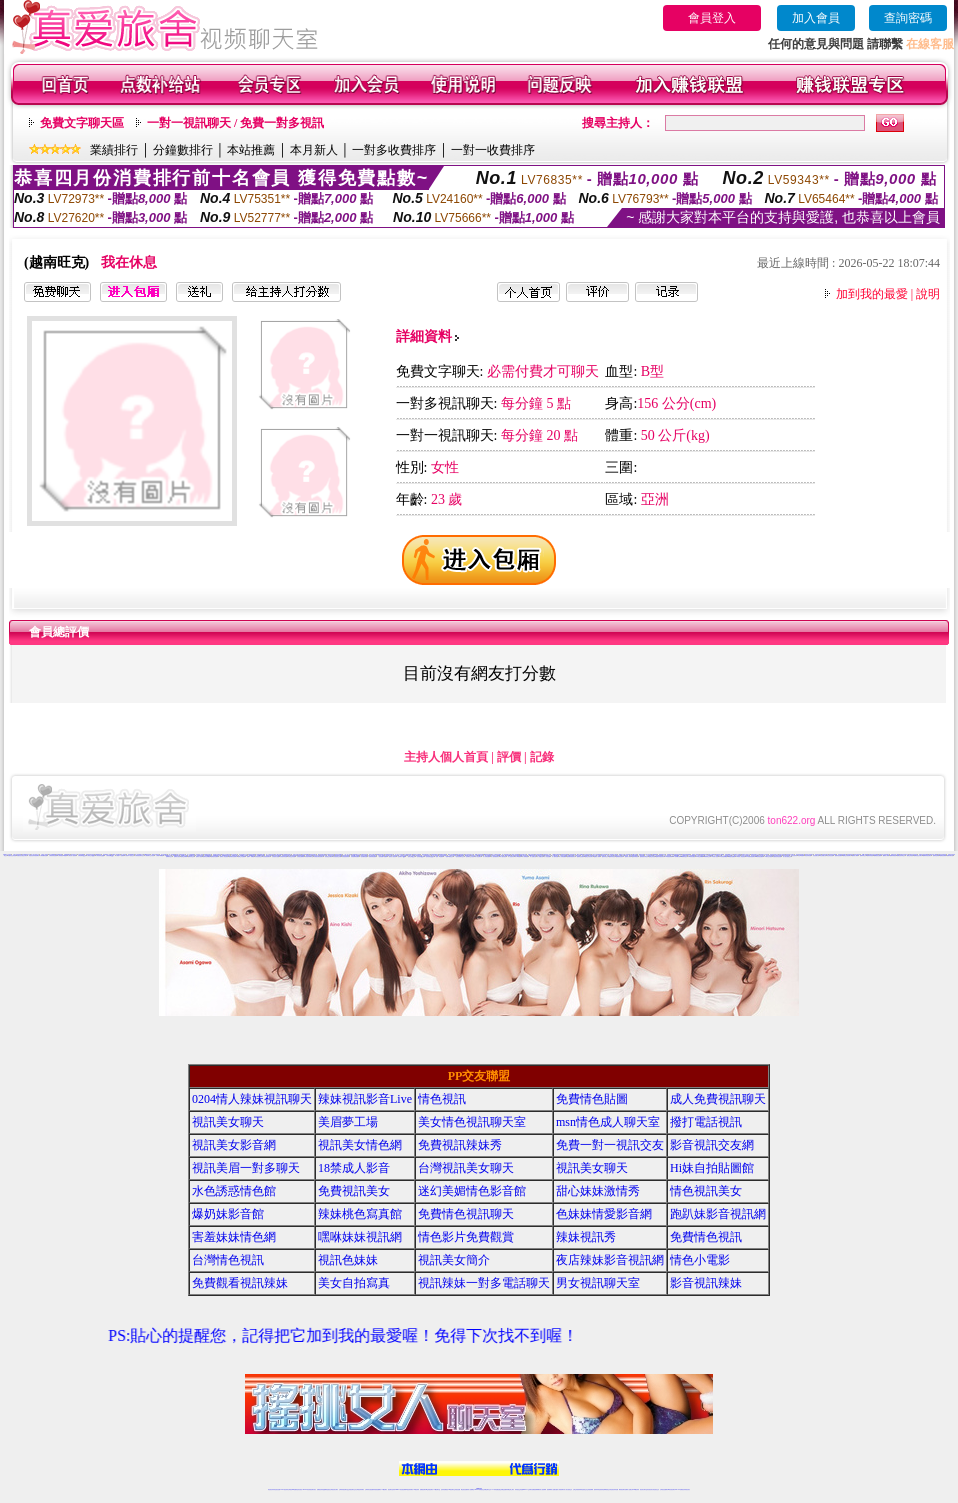 This screenshot has height=1503, width=958. What do you see at coordinates (590, 1489) in the screenshot?
I see `正妹視頻裸聊` at bounding box center [590, 1489].